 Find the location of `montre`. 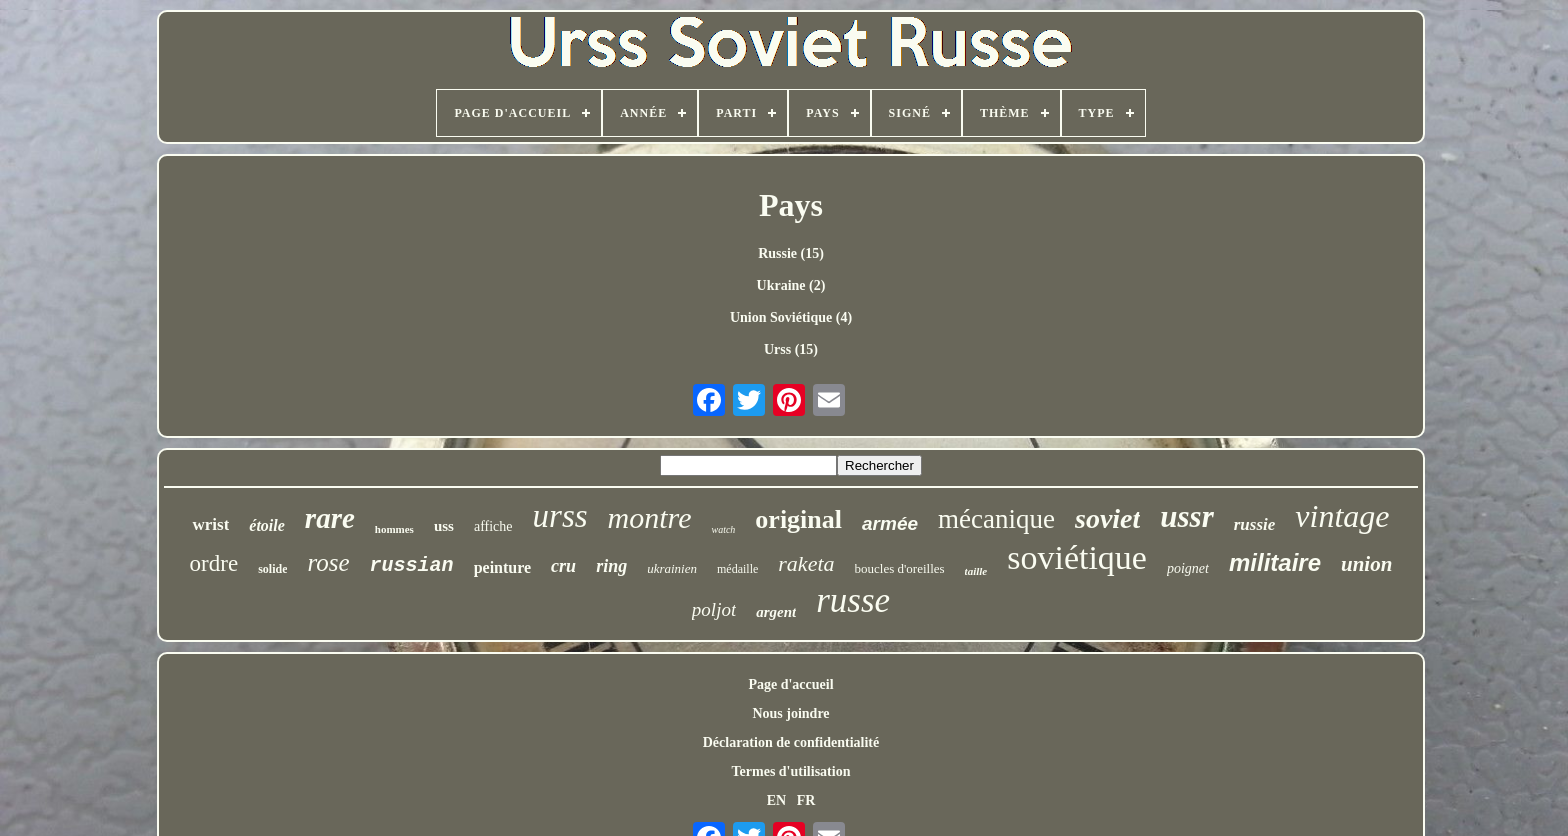

montre is located at coordinates (650, 517).